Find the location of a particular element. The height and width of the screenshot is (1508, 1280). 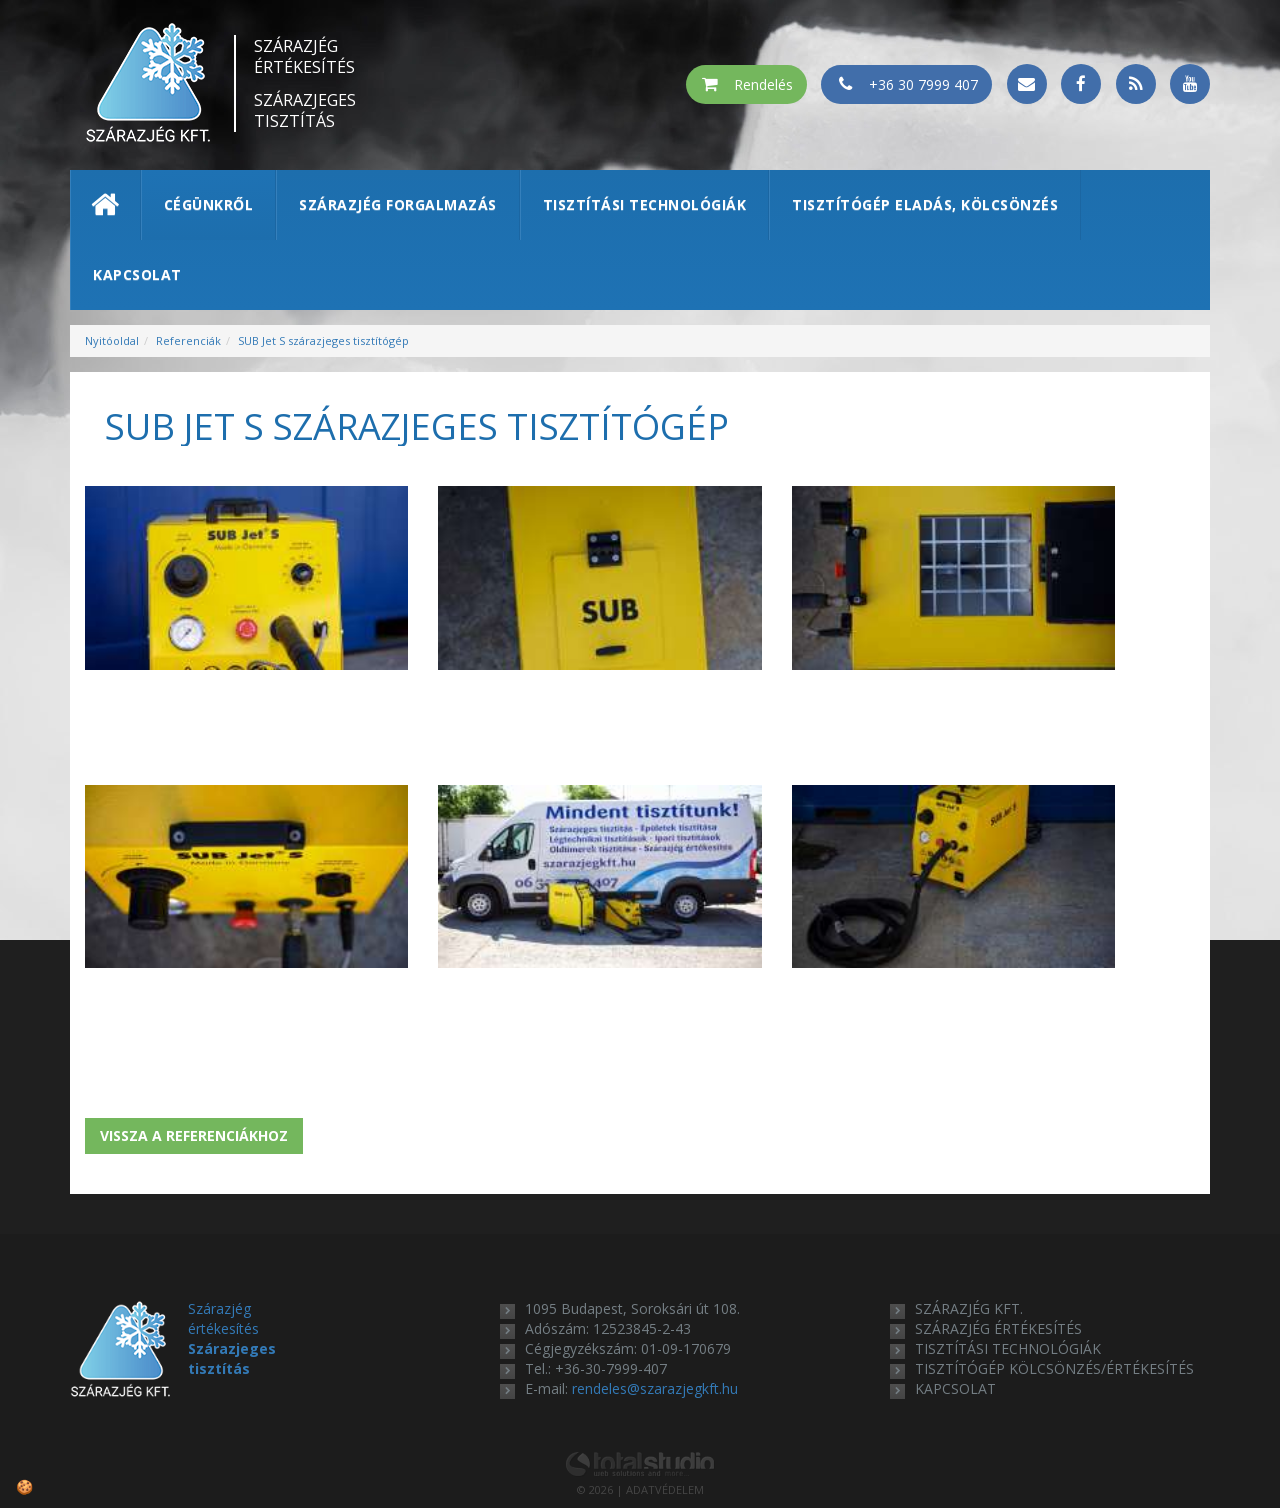

Szárazjég Kft. is located at coordinates (969, 1230).